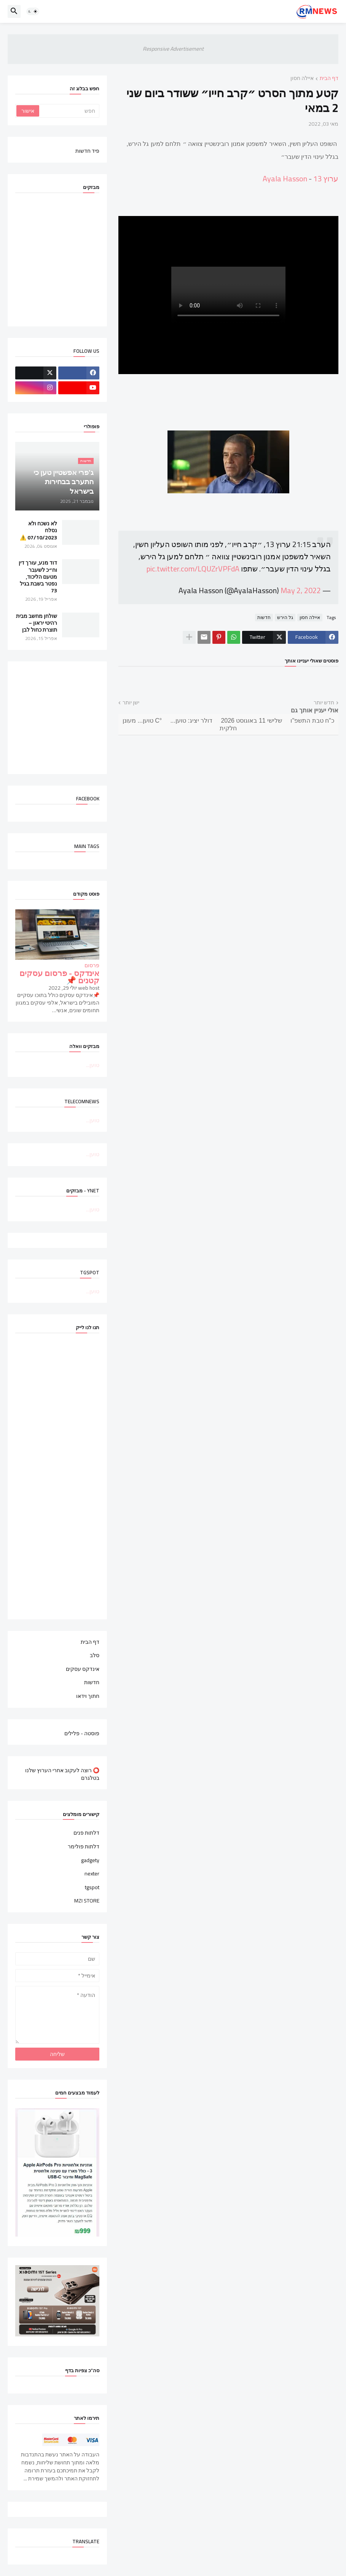 The width and height of the screenshot is (346, 2576). Describe the element at coordinates (329, 78) in the screenshot. I see `דף הבית` at that location.